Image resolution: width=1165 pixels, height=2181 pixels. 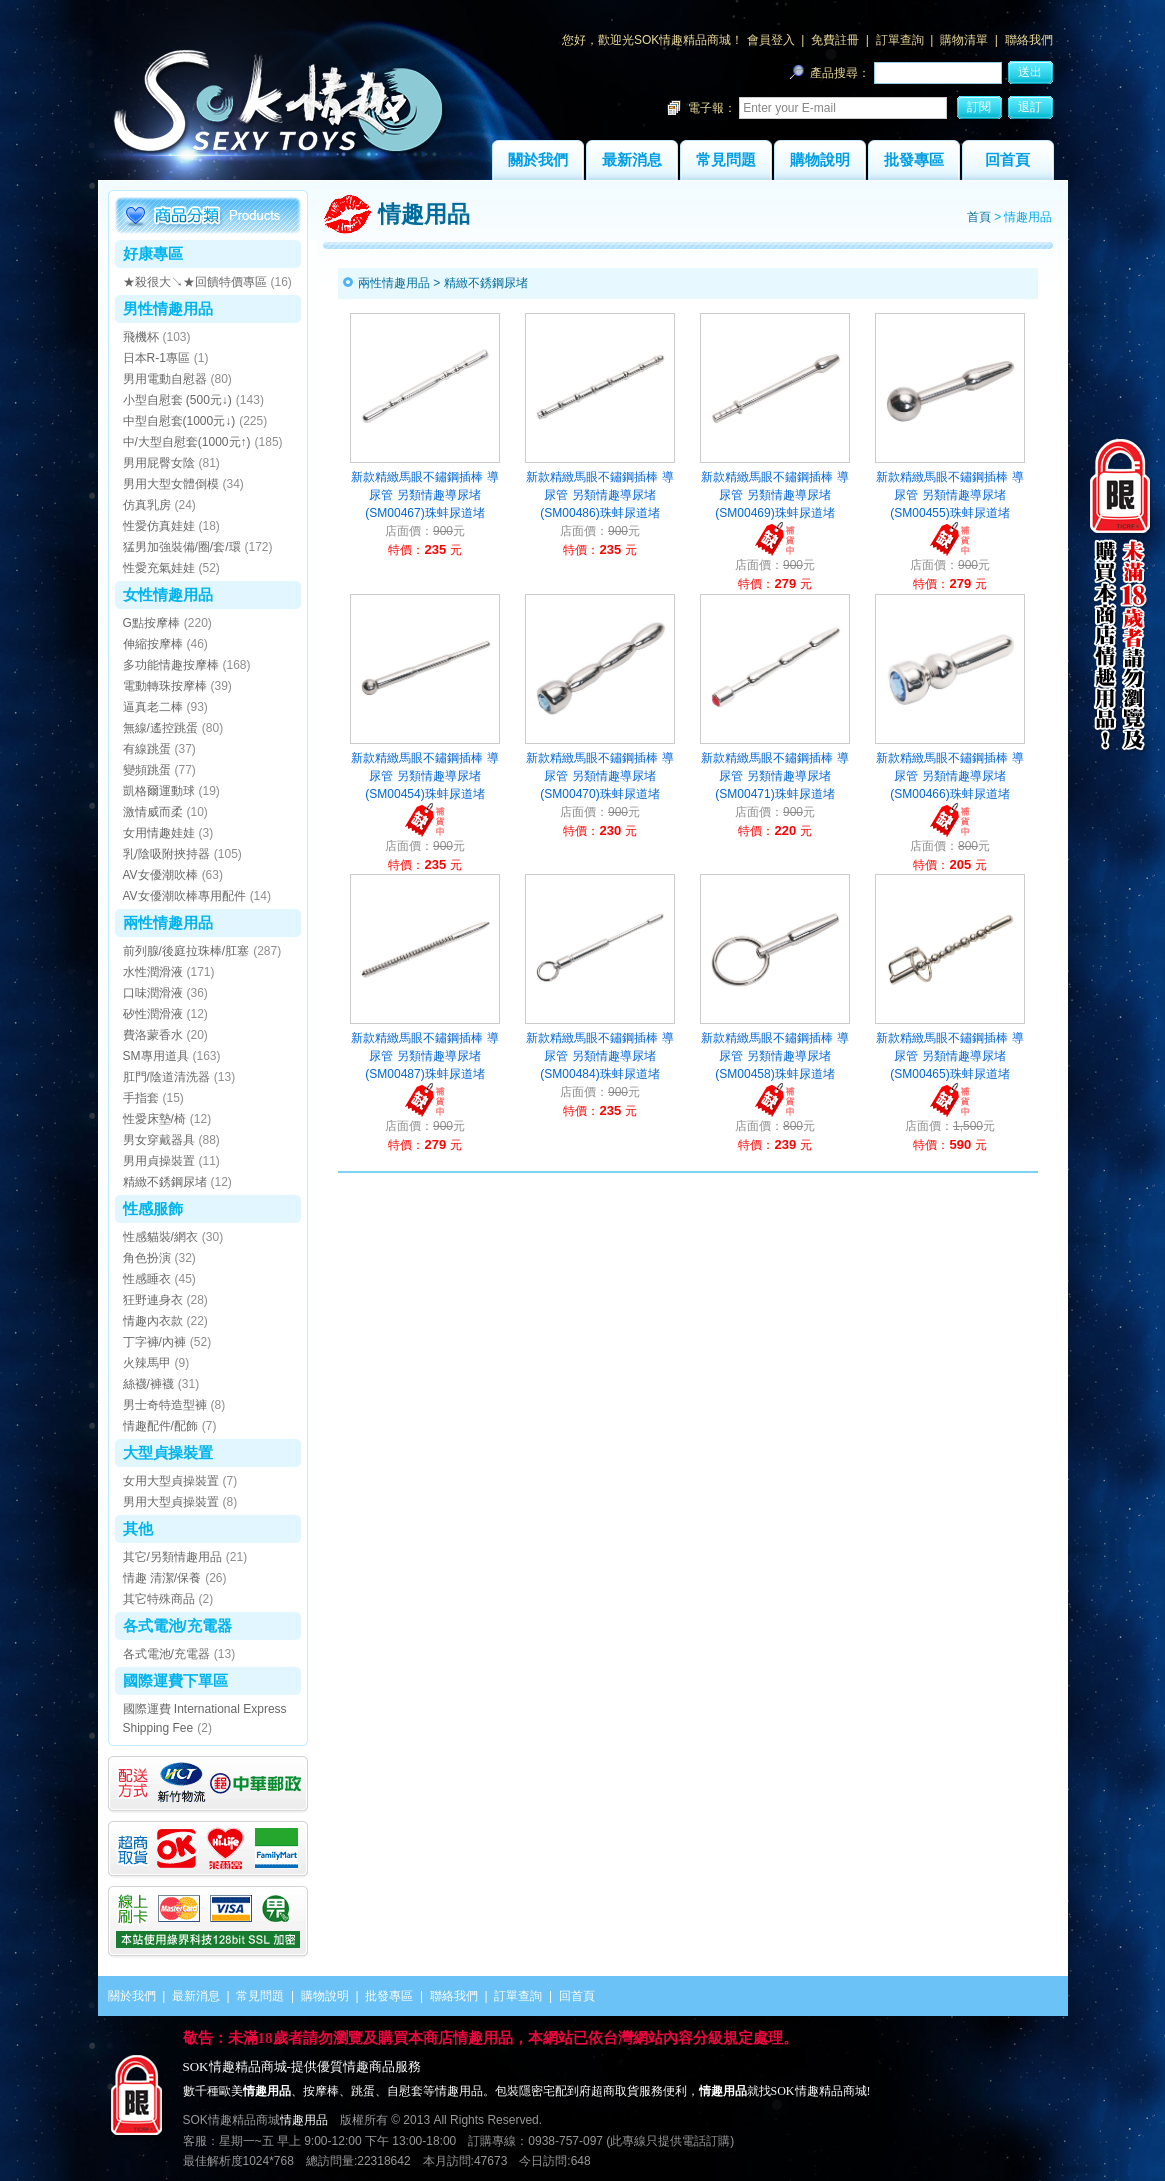 I want to click on 變頻跳蛋, so click(x=147, y=770).